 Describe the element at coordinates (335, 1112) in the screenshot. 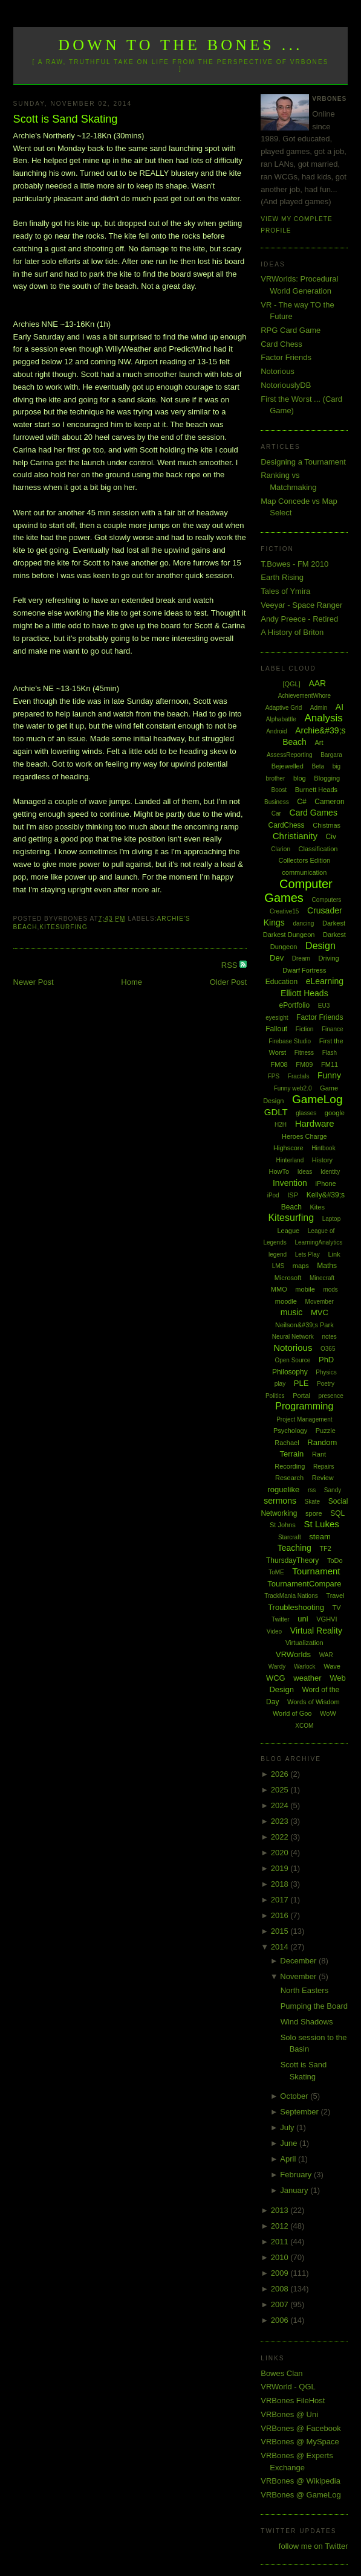

I see `google` at that location.